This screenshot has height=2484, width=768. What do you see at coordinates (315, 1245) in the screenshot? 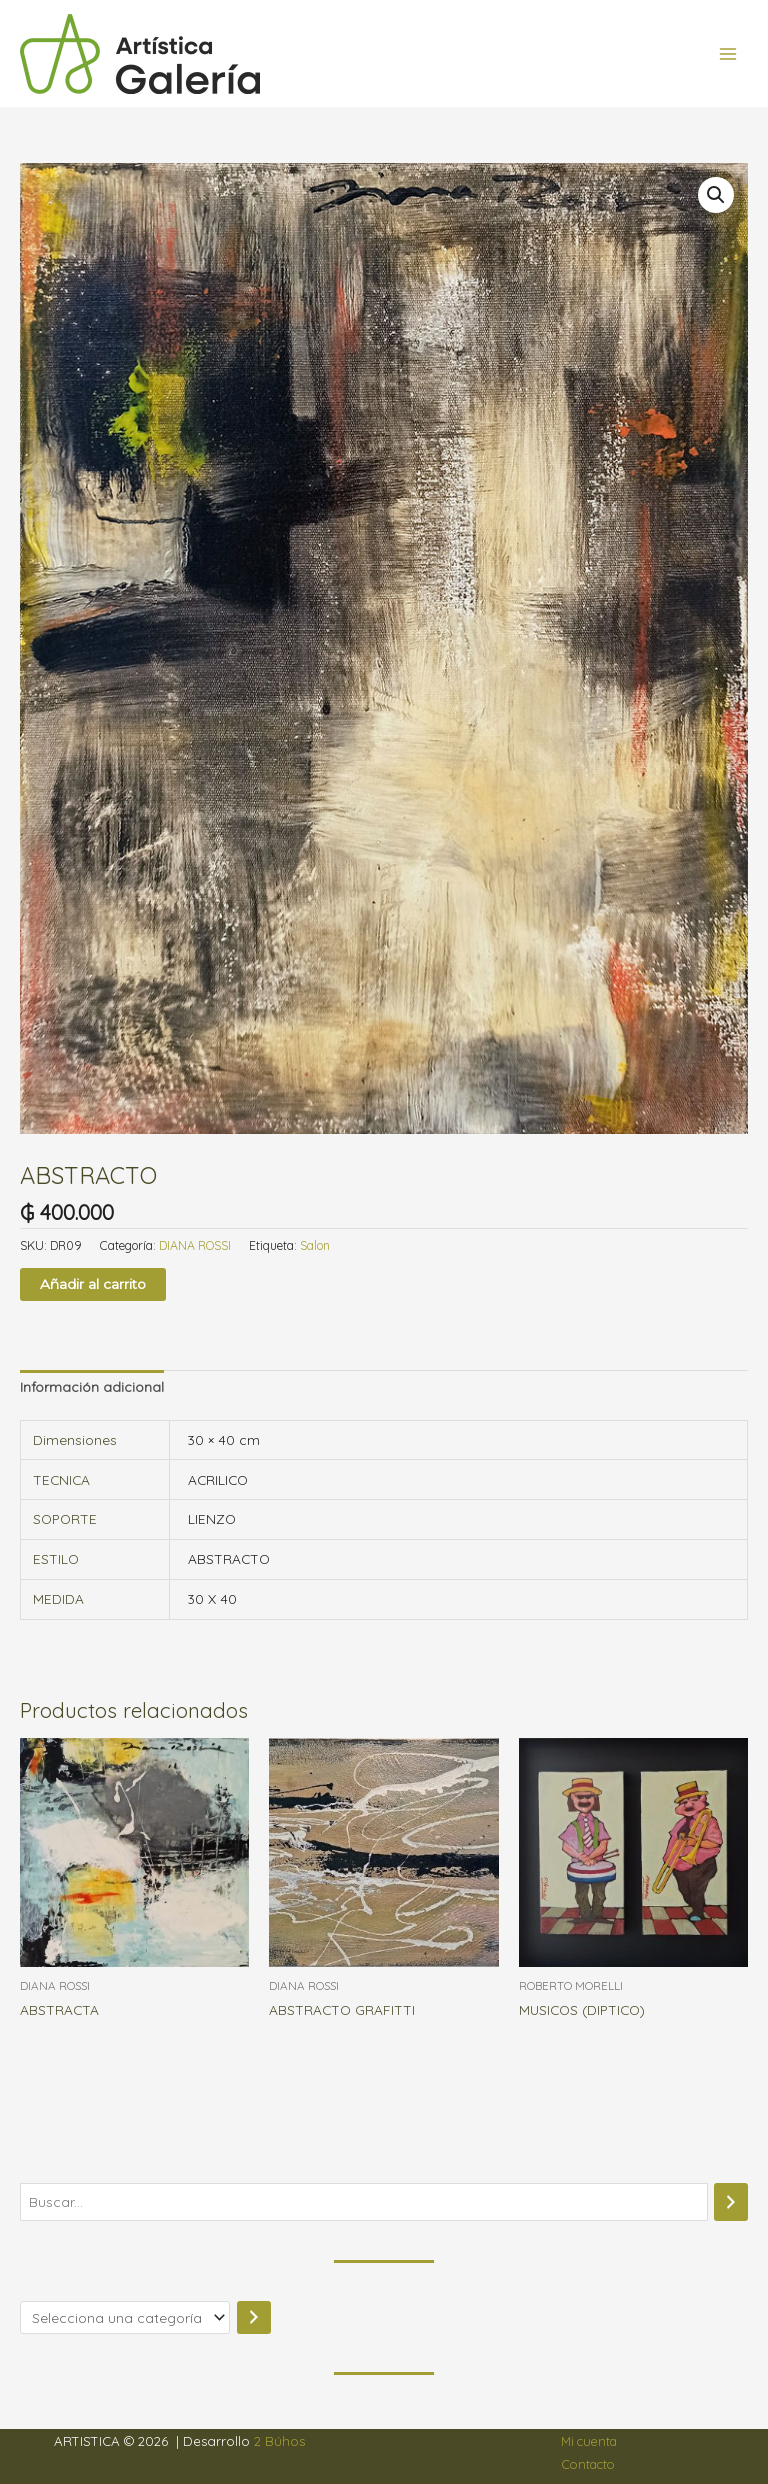
I see `Salon` at bounding box center [315, 1245].